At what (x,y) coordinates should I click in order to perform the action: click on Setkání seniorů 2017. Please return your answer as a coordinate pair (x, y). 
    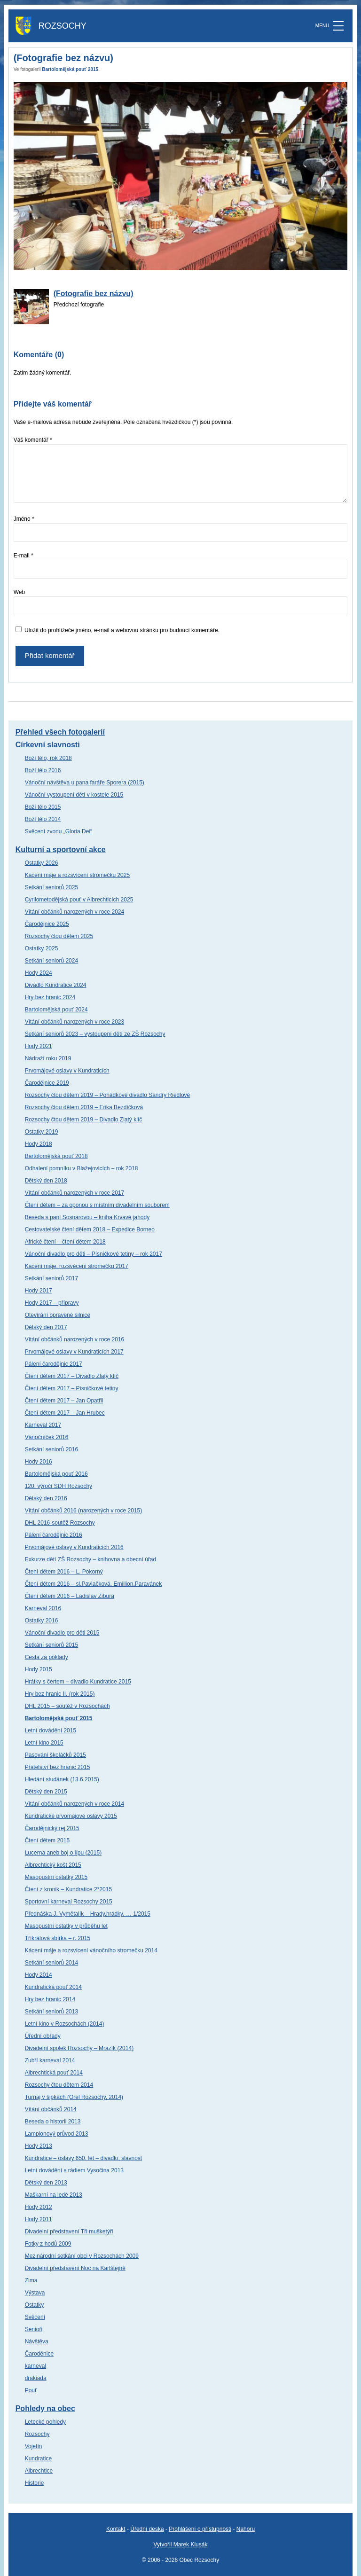
    Looking at the image, I should click on (51, 1278).